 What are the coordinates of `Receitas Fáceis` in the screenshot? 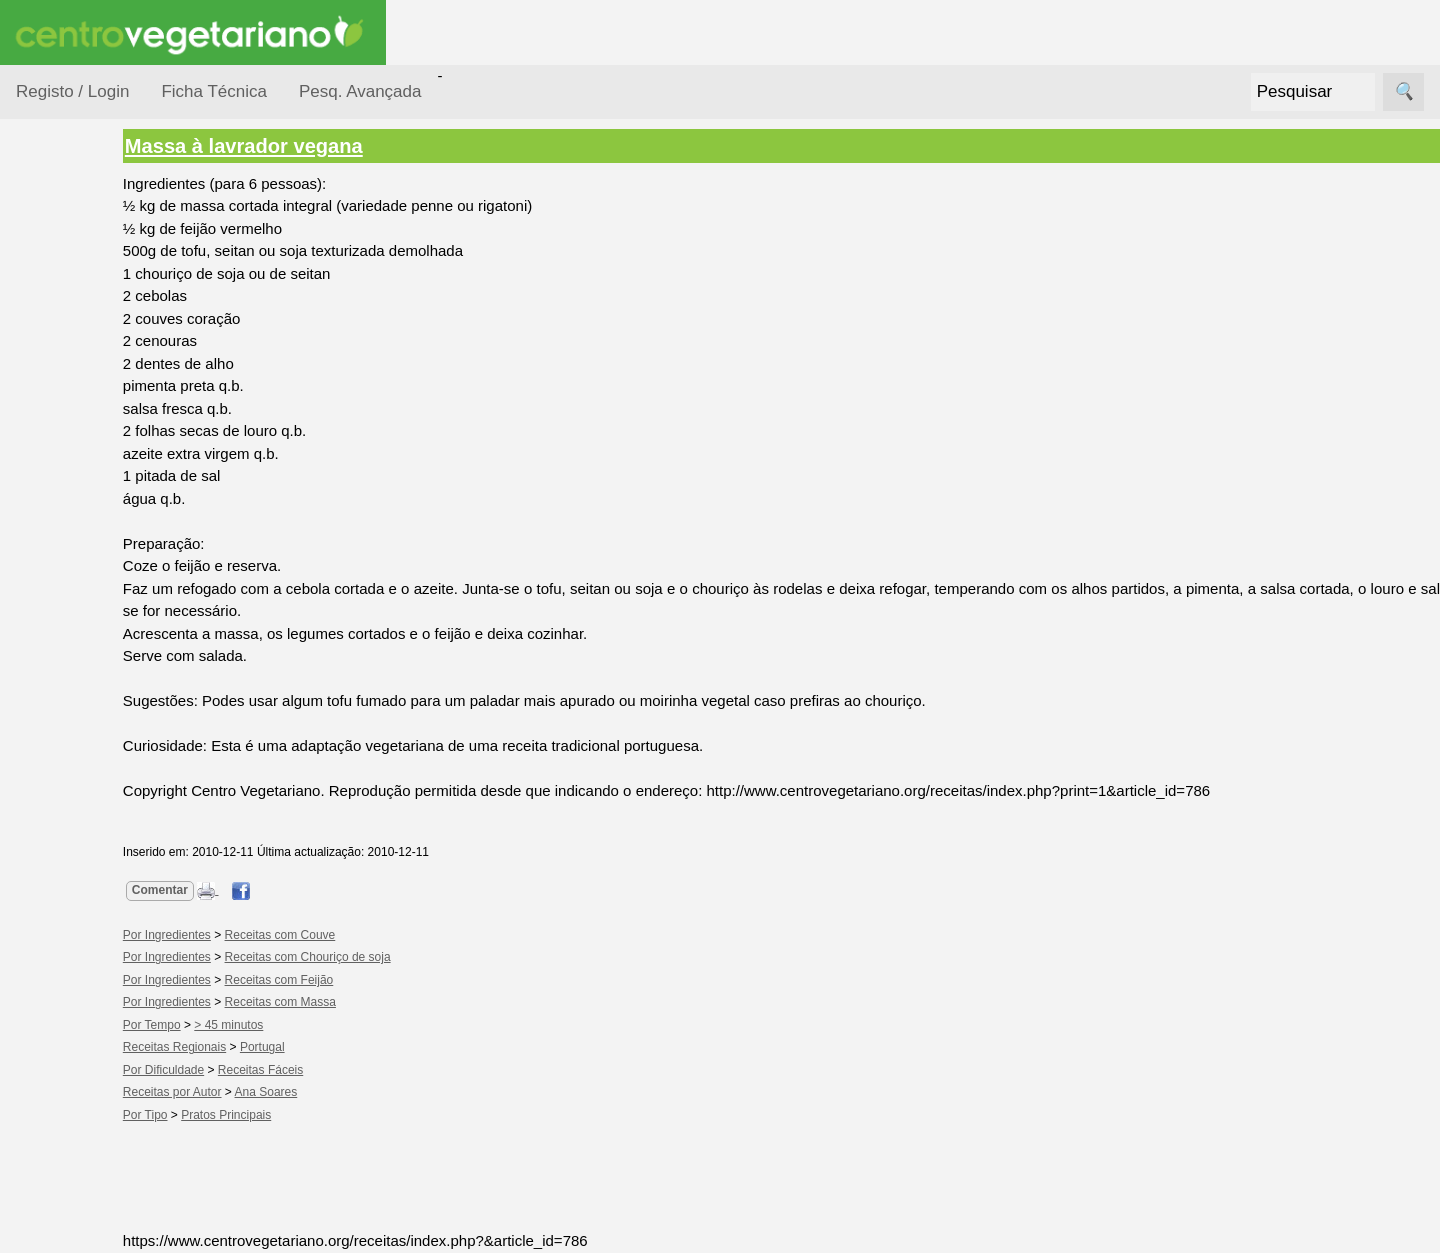 It's located at (337, 1070).